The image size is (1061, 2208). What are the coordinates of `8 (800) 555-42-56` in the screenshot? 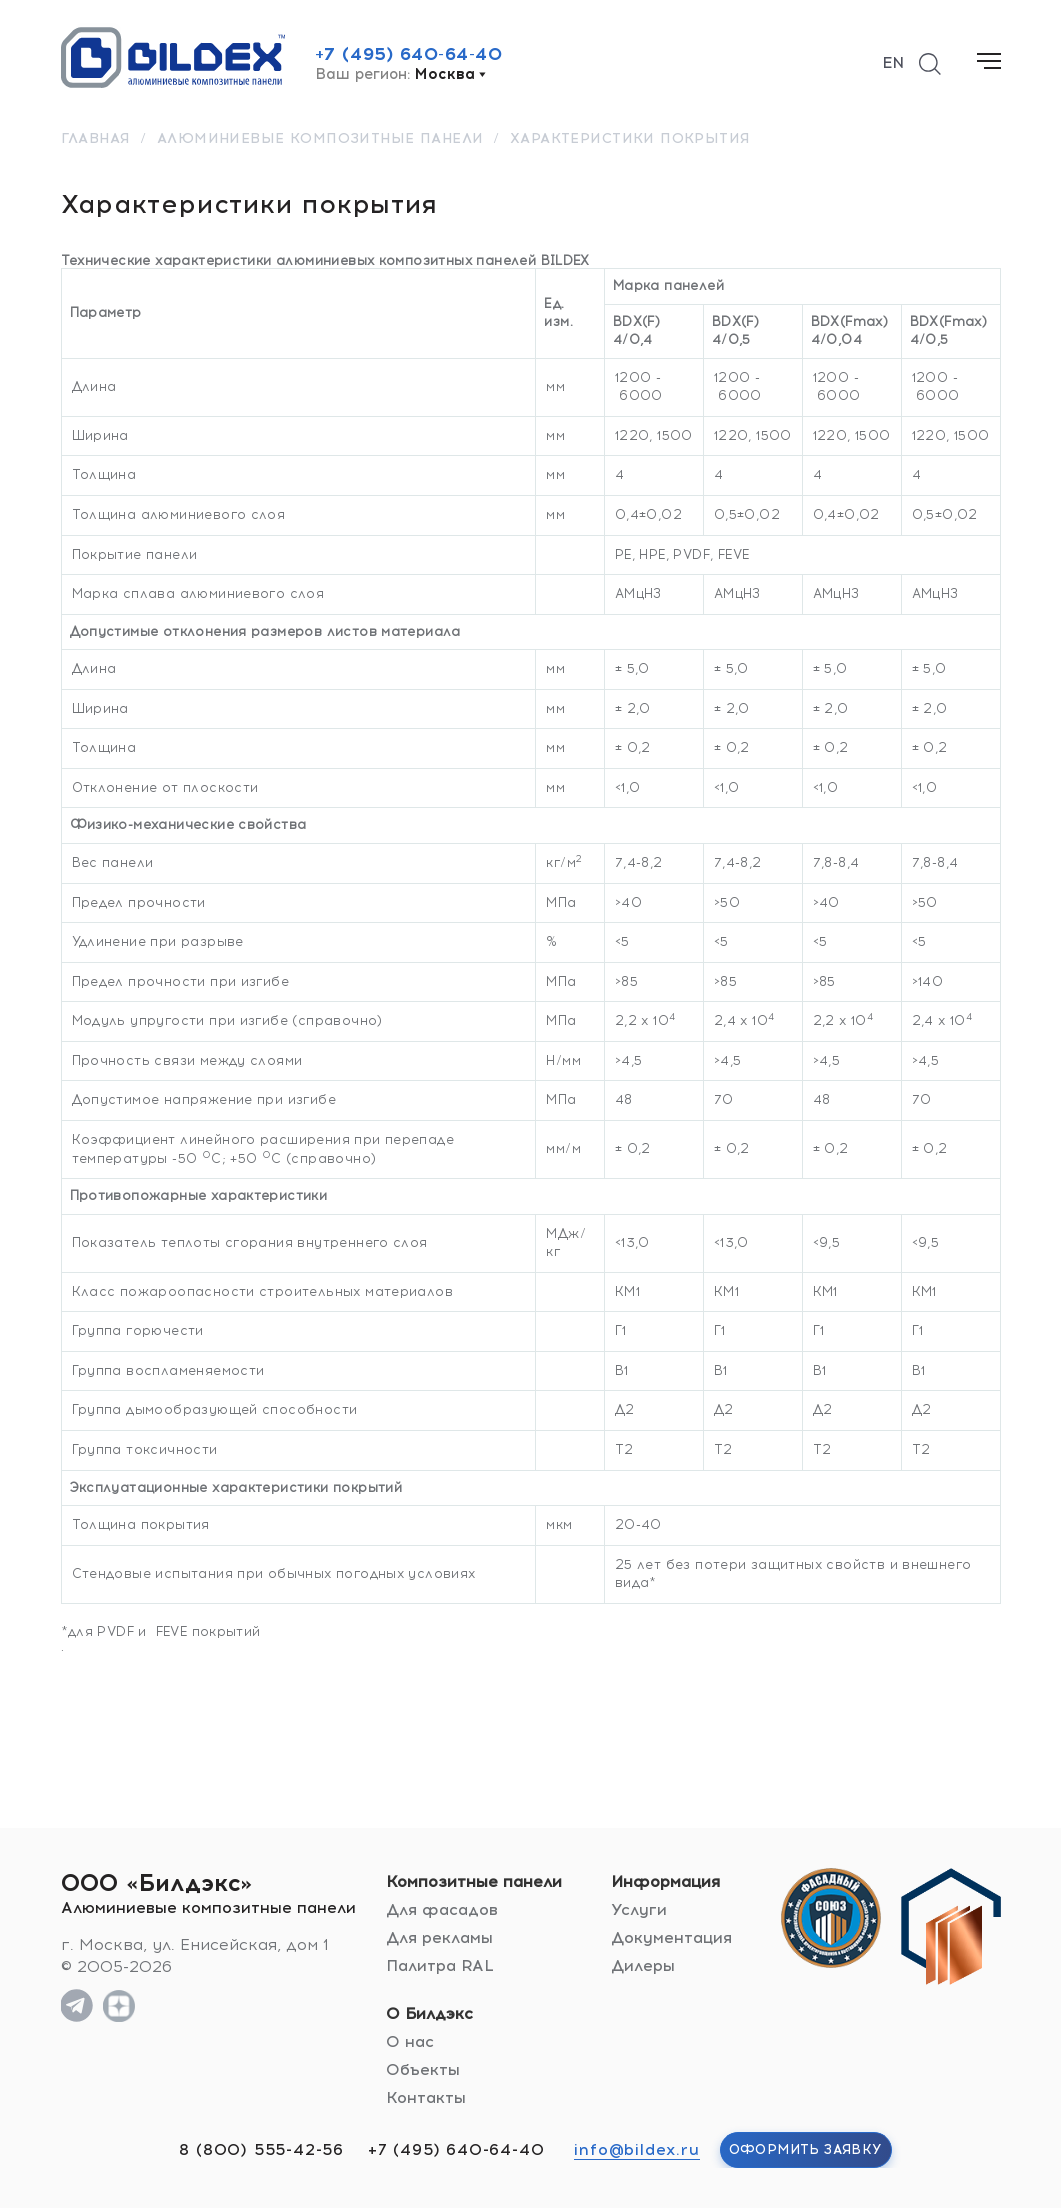 It's located at (261, 2149).